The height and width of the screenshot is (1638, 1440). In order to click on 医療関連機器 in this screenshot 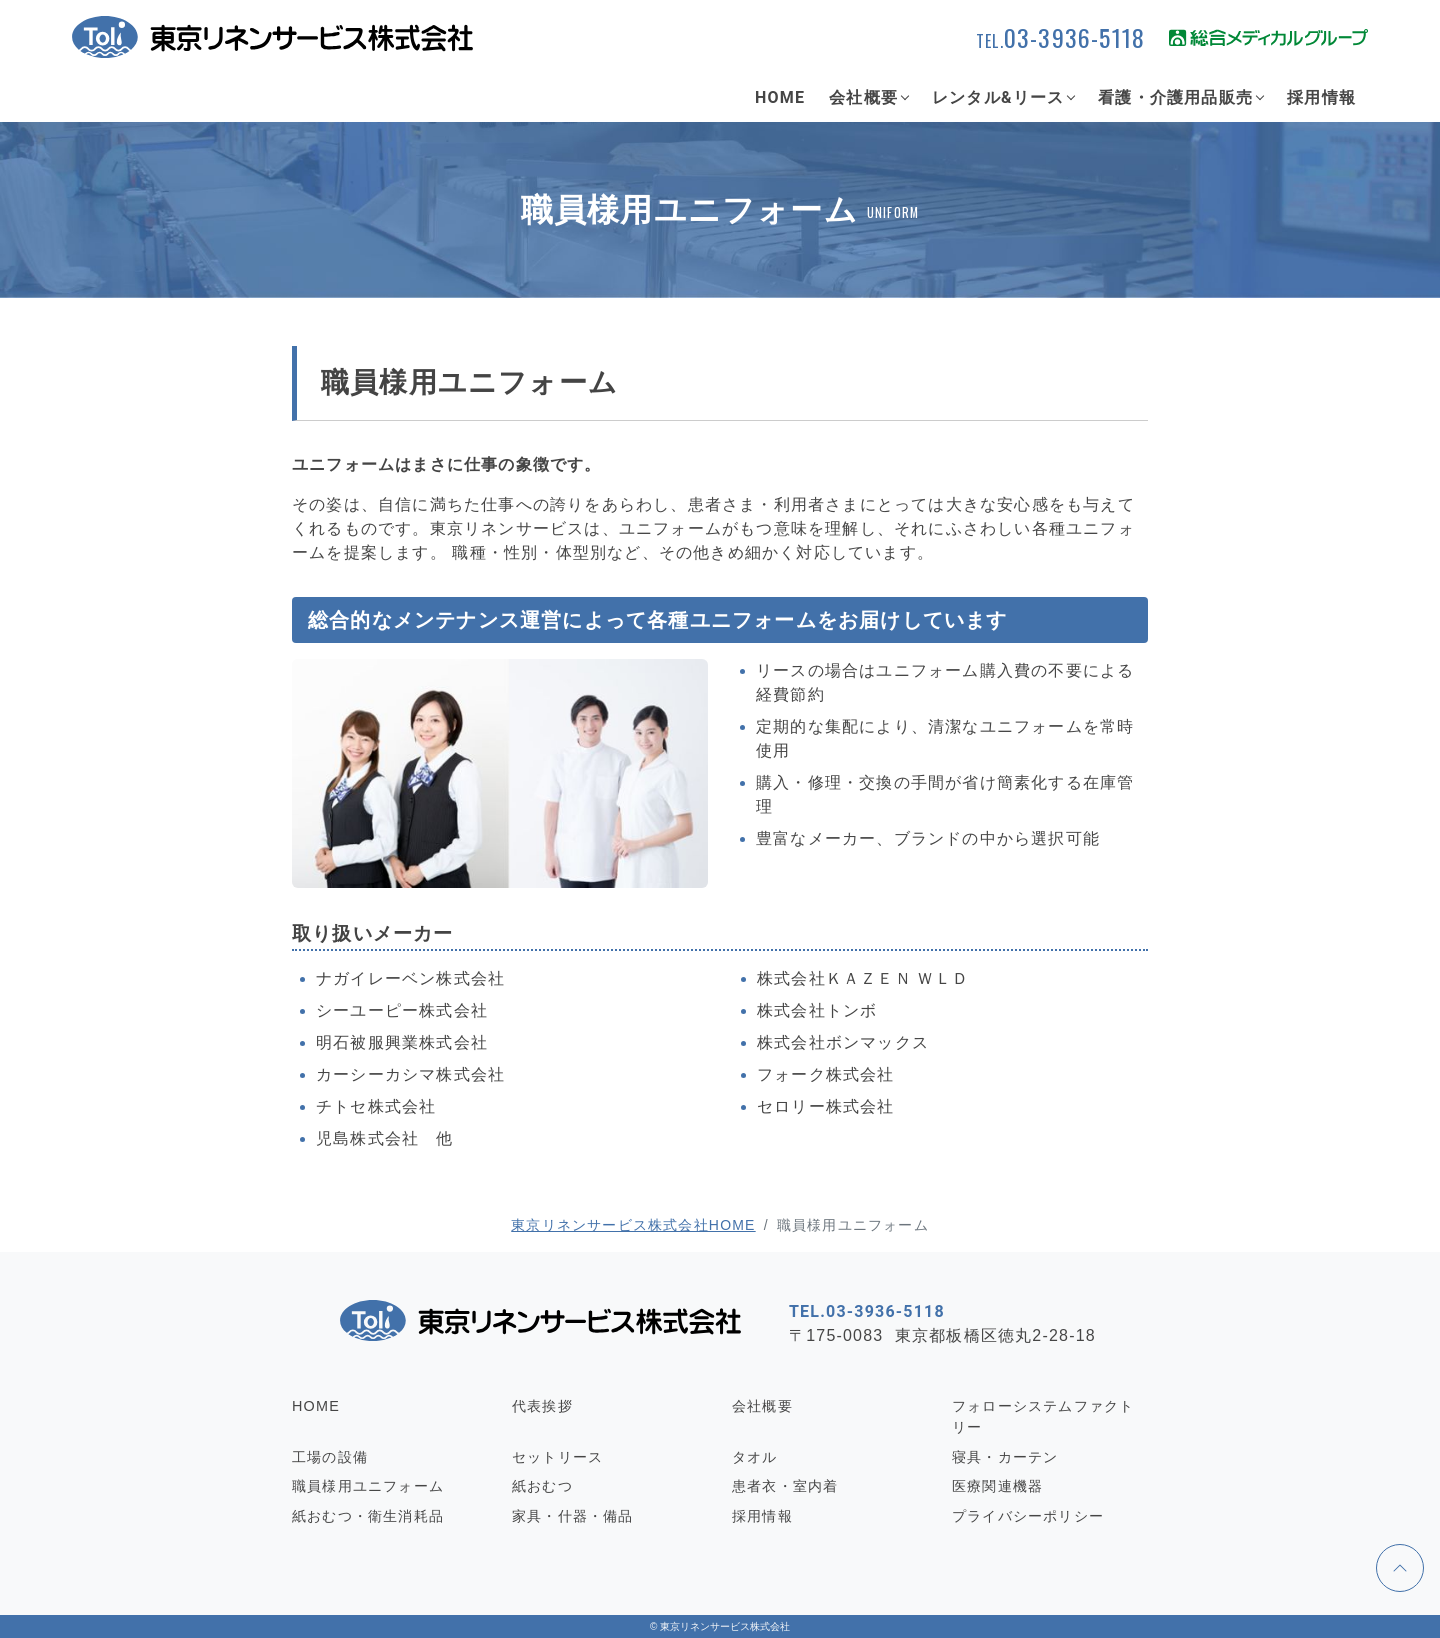, I will do `click(997, 1486)`.